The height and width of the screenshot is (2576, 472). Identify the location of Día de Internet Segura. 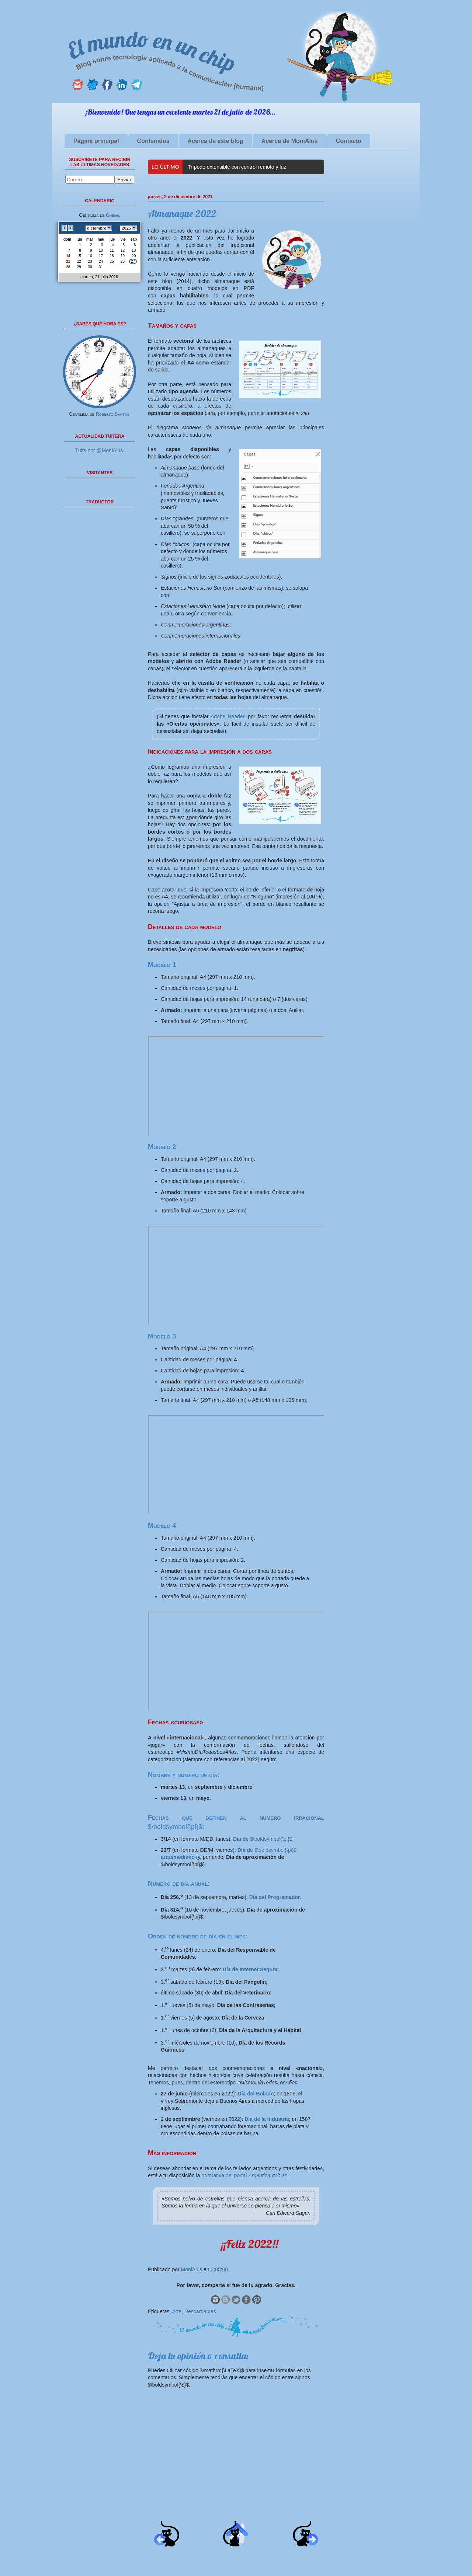
(250, 1969).